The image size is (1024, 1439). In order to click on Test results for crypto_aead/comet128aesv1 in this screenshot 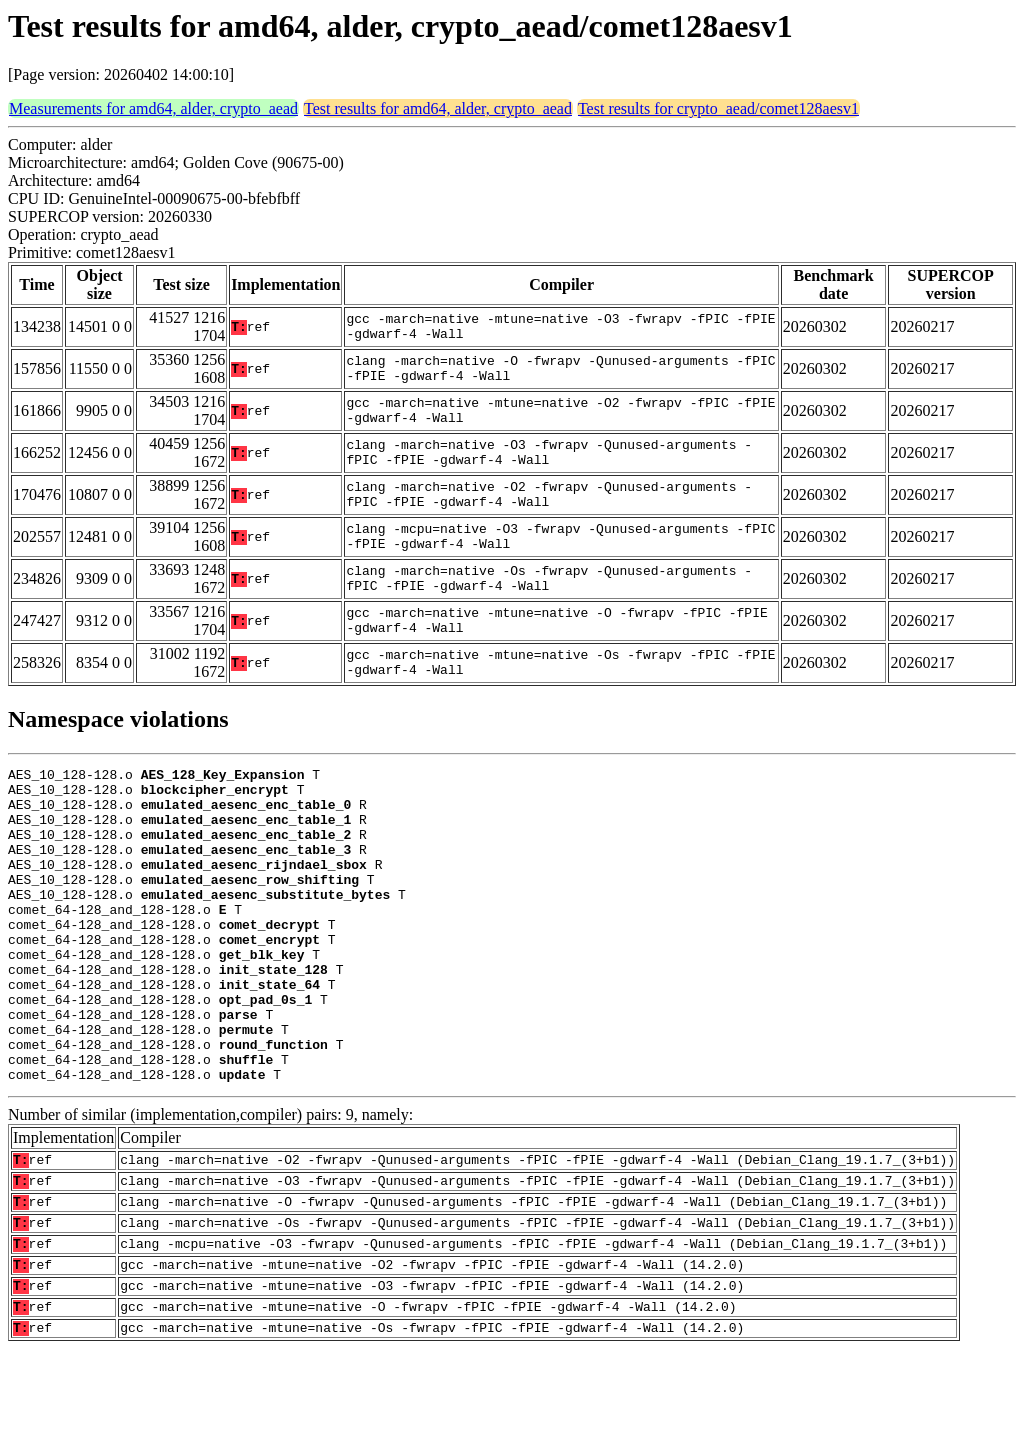, I will do `click(718, 108)`.